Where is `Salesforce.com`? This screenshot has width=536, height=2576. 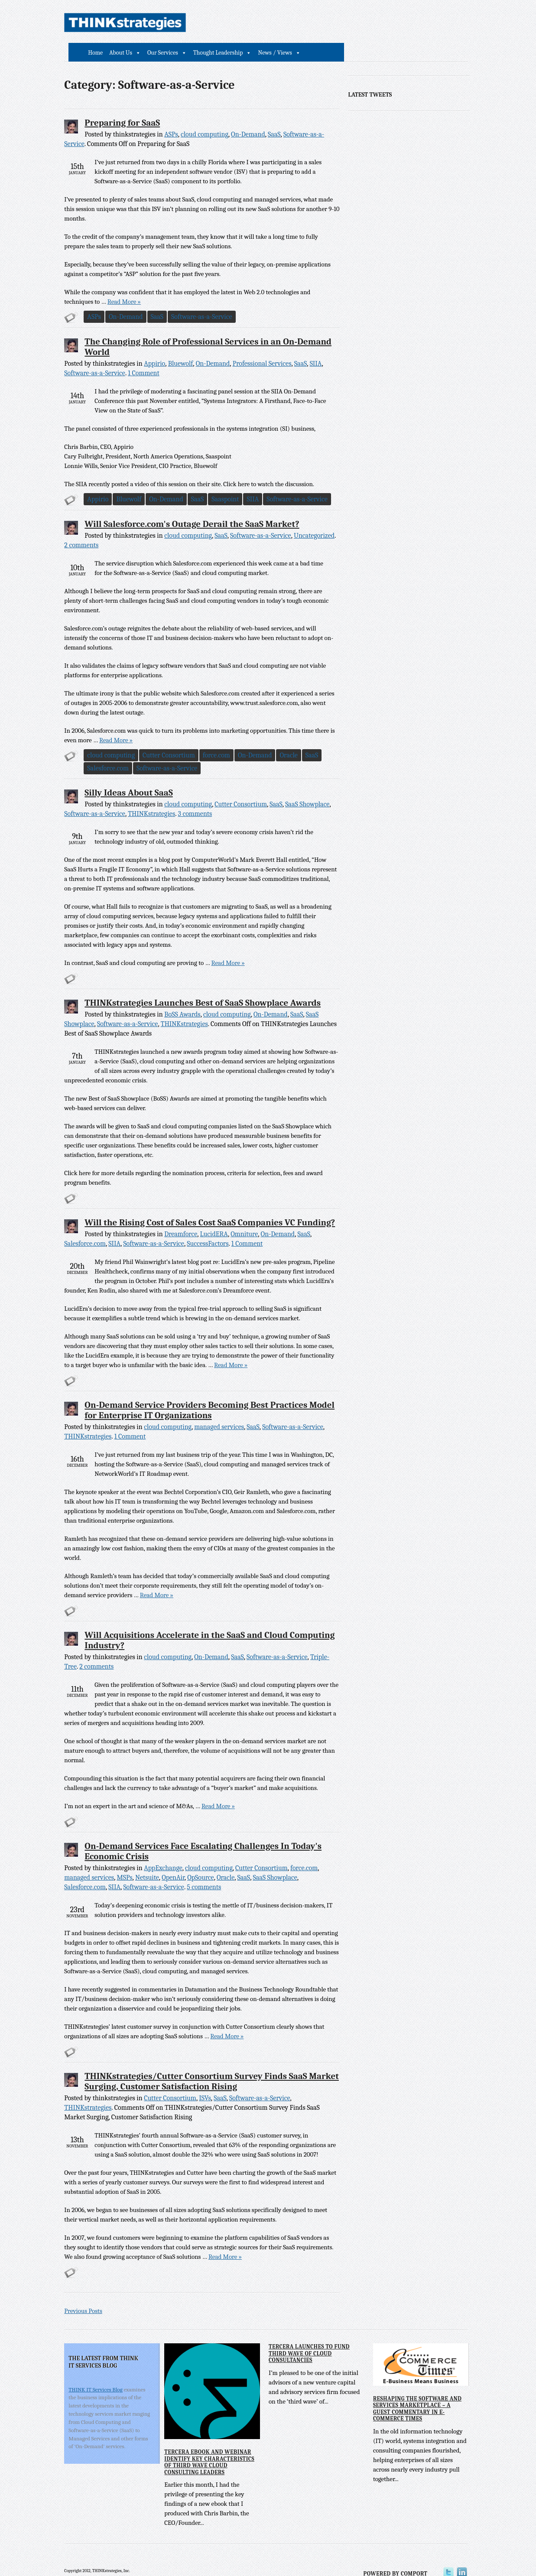 Salesforce.com is located at coordinates (108, 750).